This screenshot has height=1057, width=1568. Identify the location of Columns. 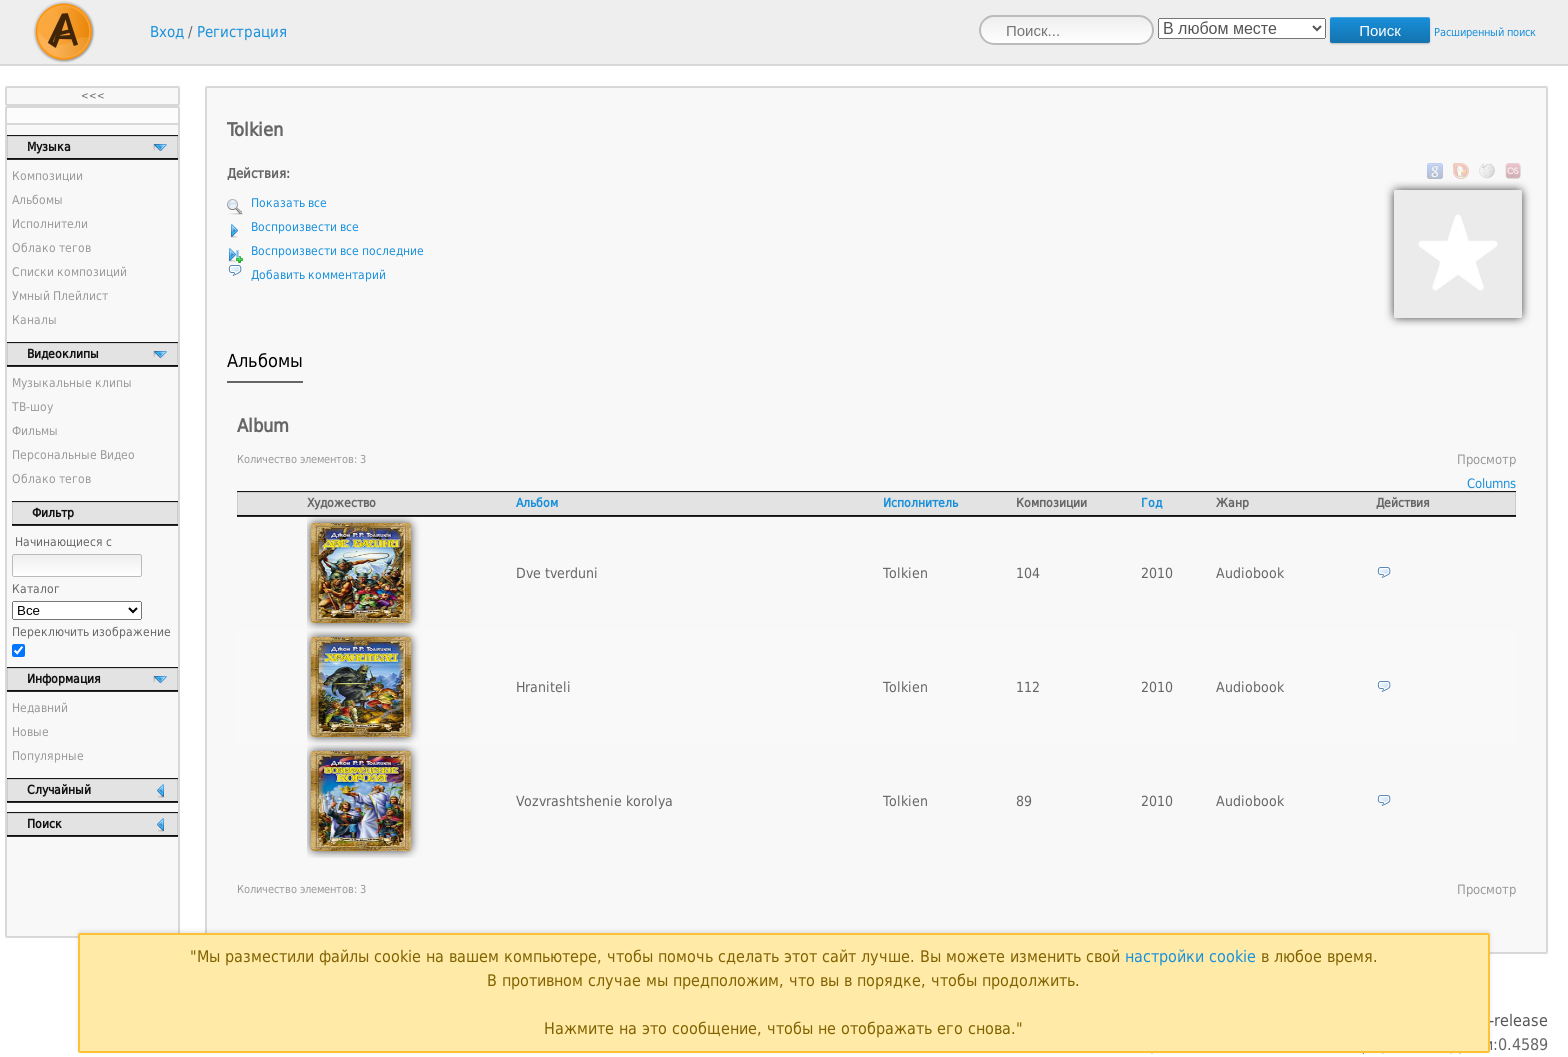
(1491, 483).